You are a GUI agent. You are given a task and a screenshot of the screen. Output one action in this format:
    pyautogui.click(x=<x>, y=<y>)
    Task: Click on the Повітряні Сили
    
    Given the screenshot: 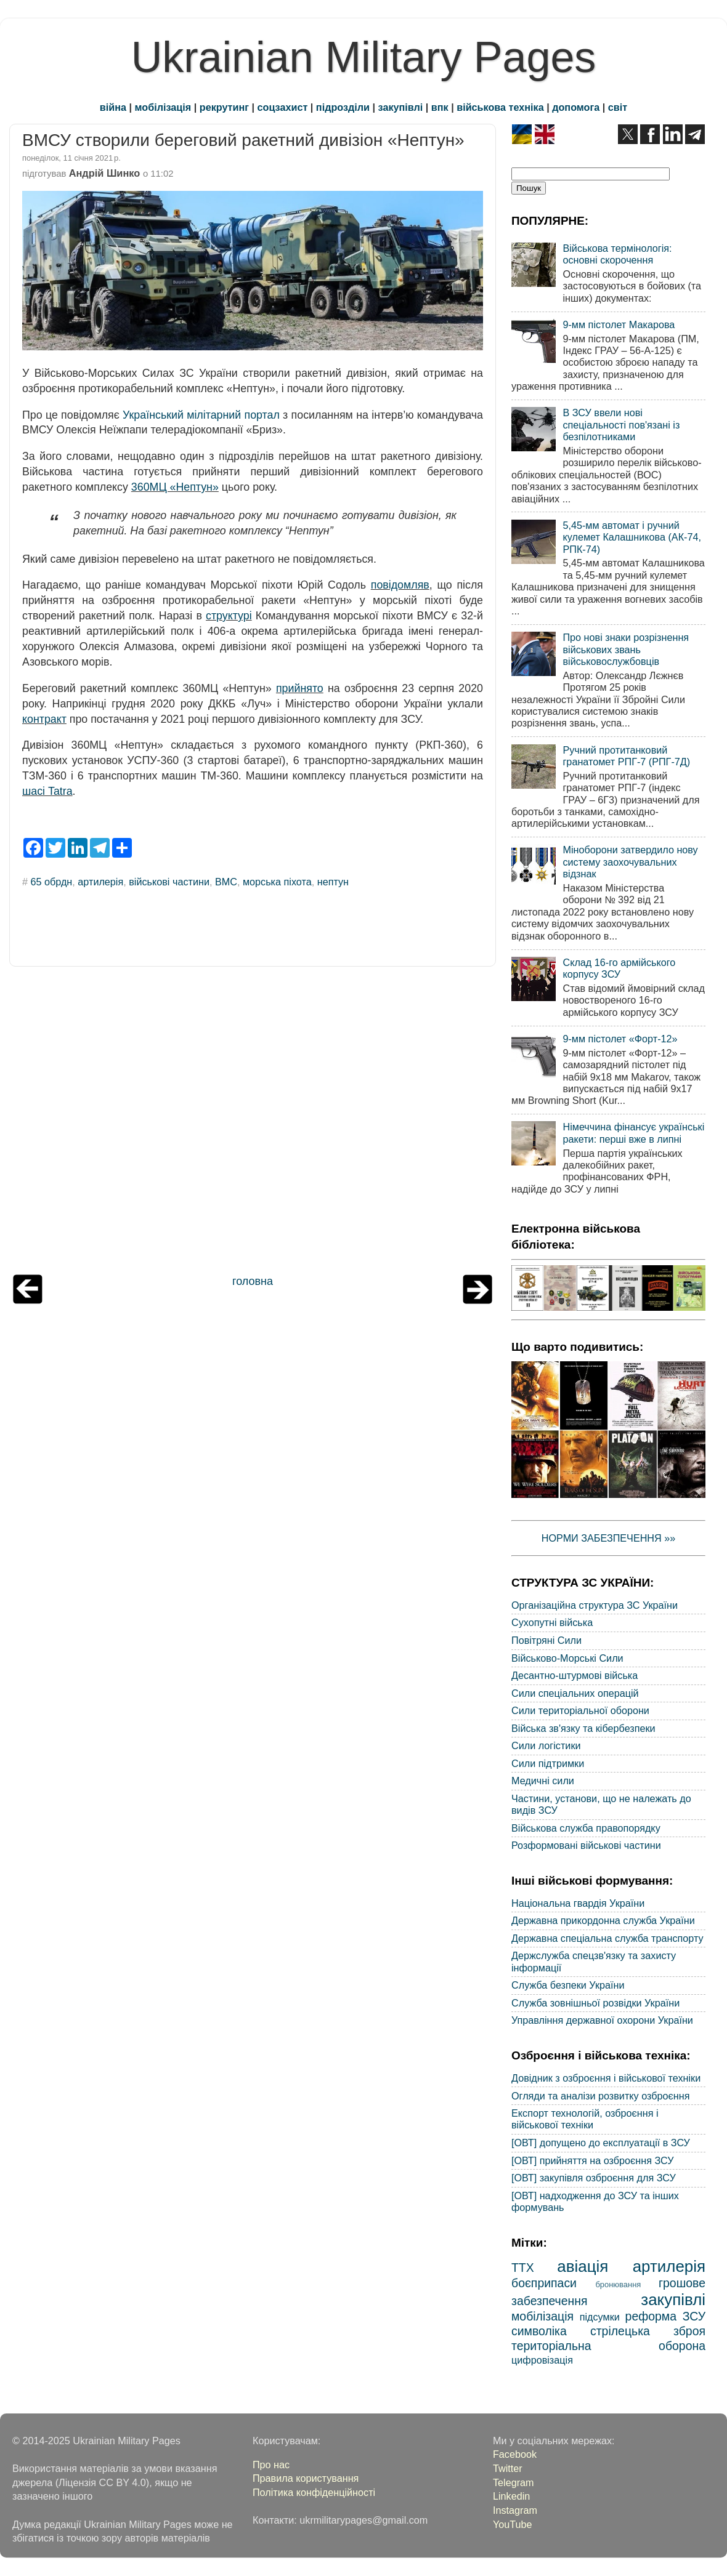 What is the action you would take?
    pyautogui.click(x=546, y=1640)
    